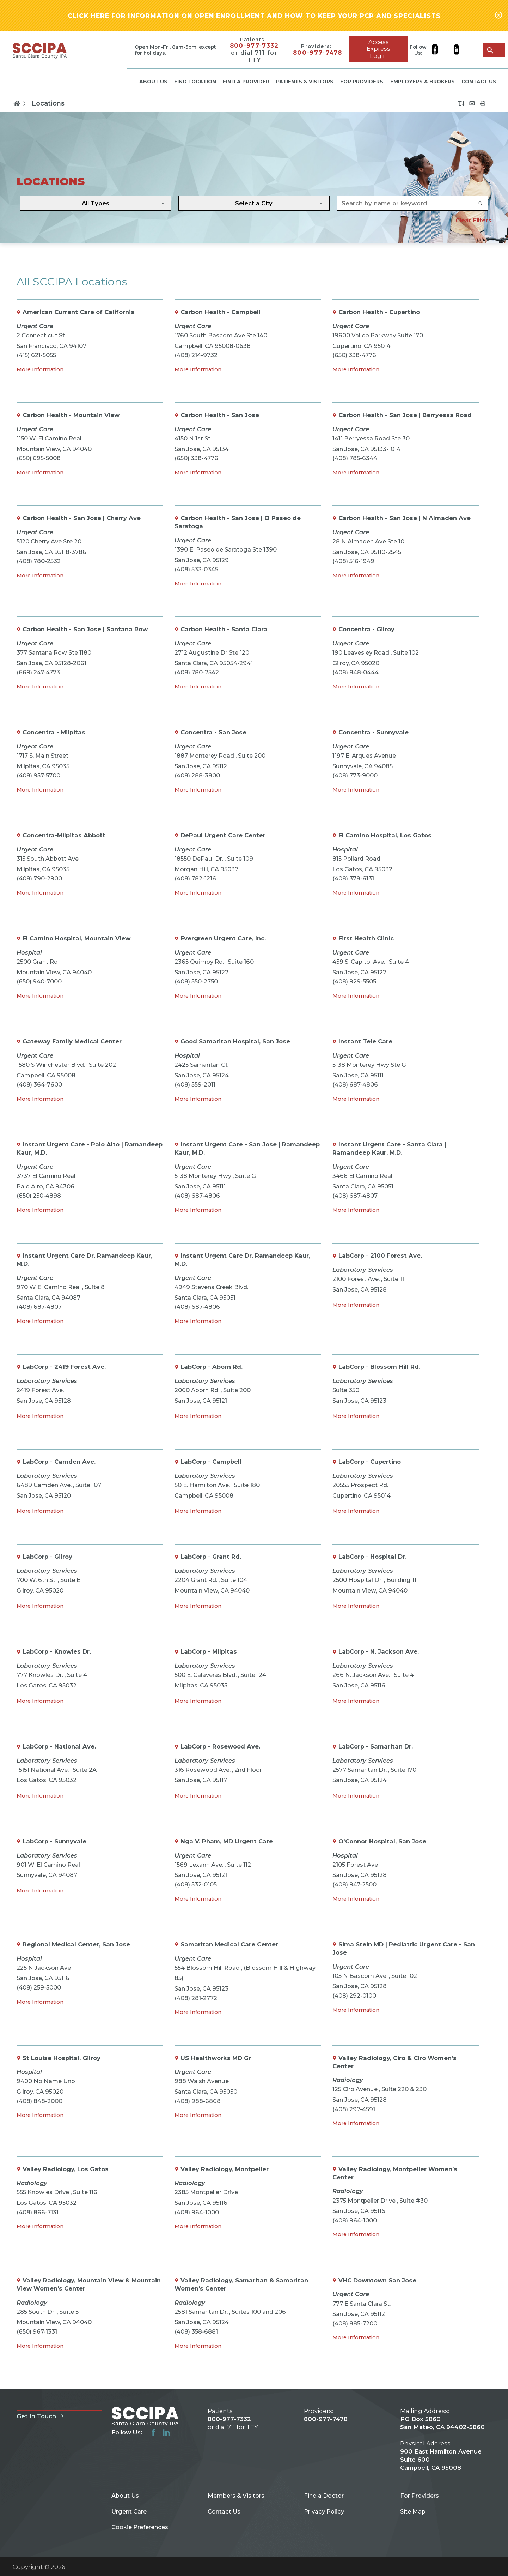 This screenshot has height=2576, width=508. What do you see at coordinates (39, 981) in the screenshot?
I see `(650) 940-7000` at bounding box center [39, 981].